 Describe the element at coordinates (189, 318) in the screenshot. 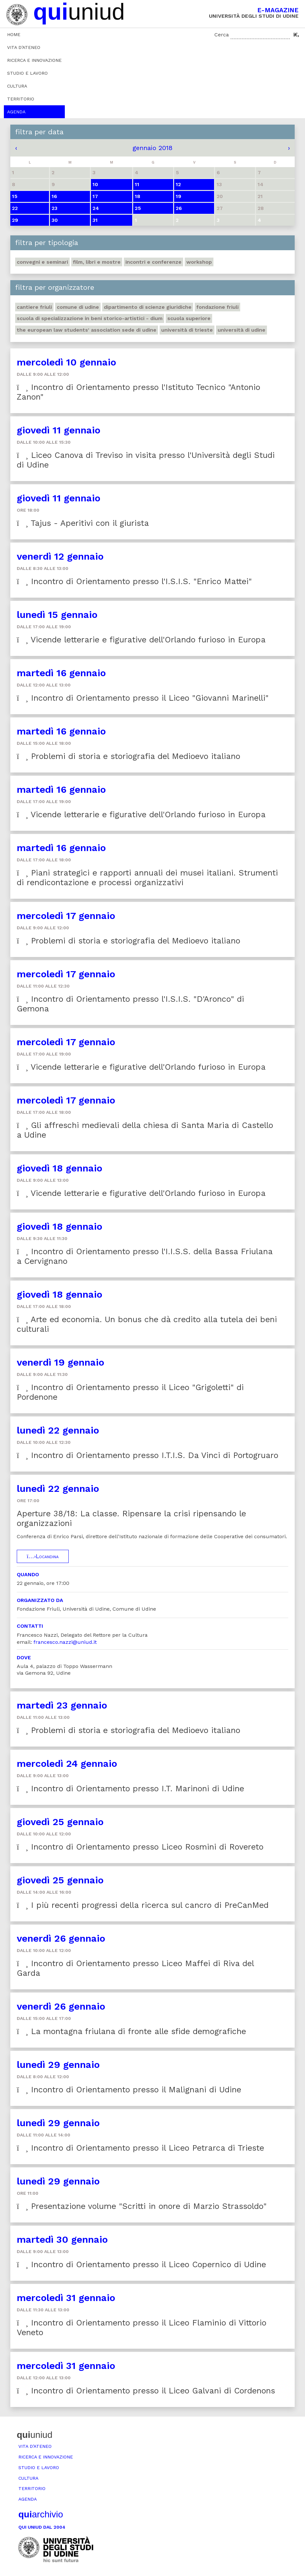

I see `Scuola Superiore` at that location.